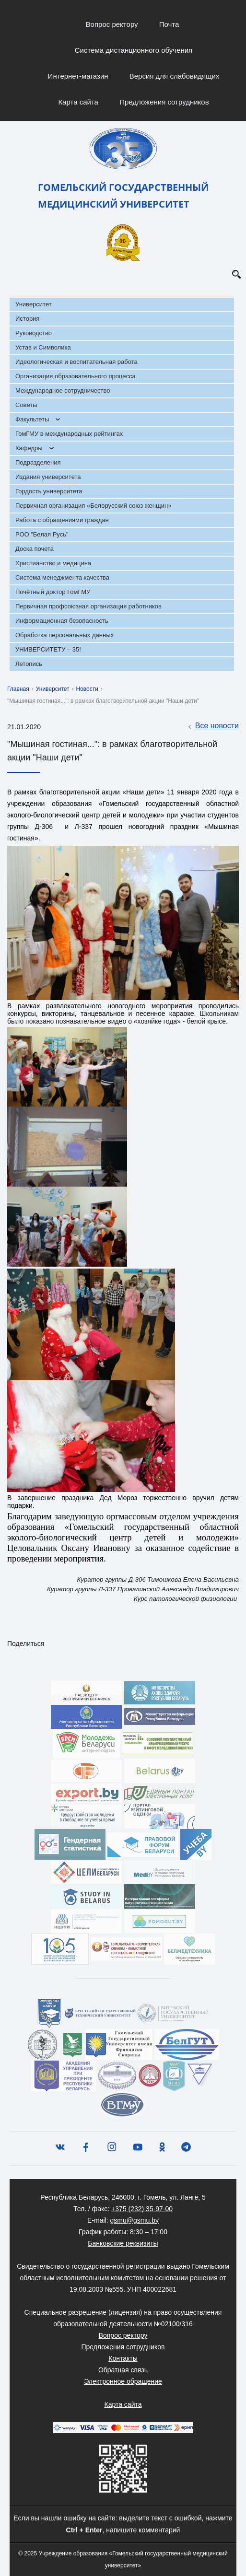 The image size is (246, 2576). Describe the element at coordinates (27, 318) in the screenshot. I see `История` at that location.